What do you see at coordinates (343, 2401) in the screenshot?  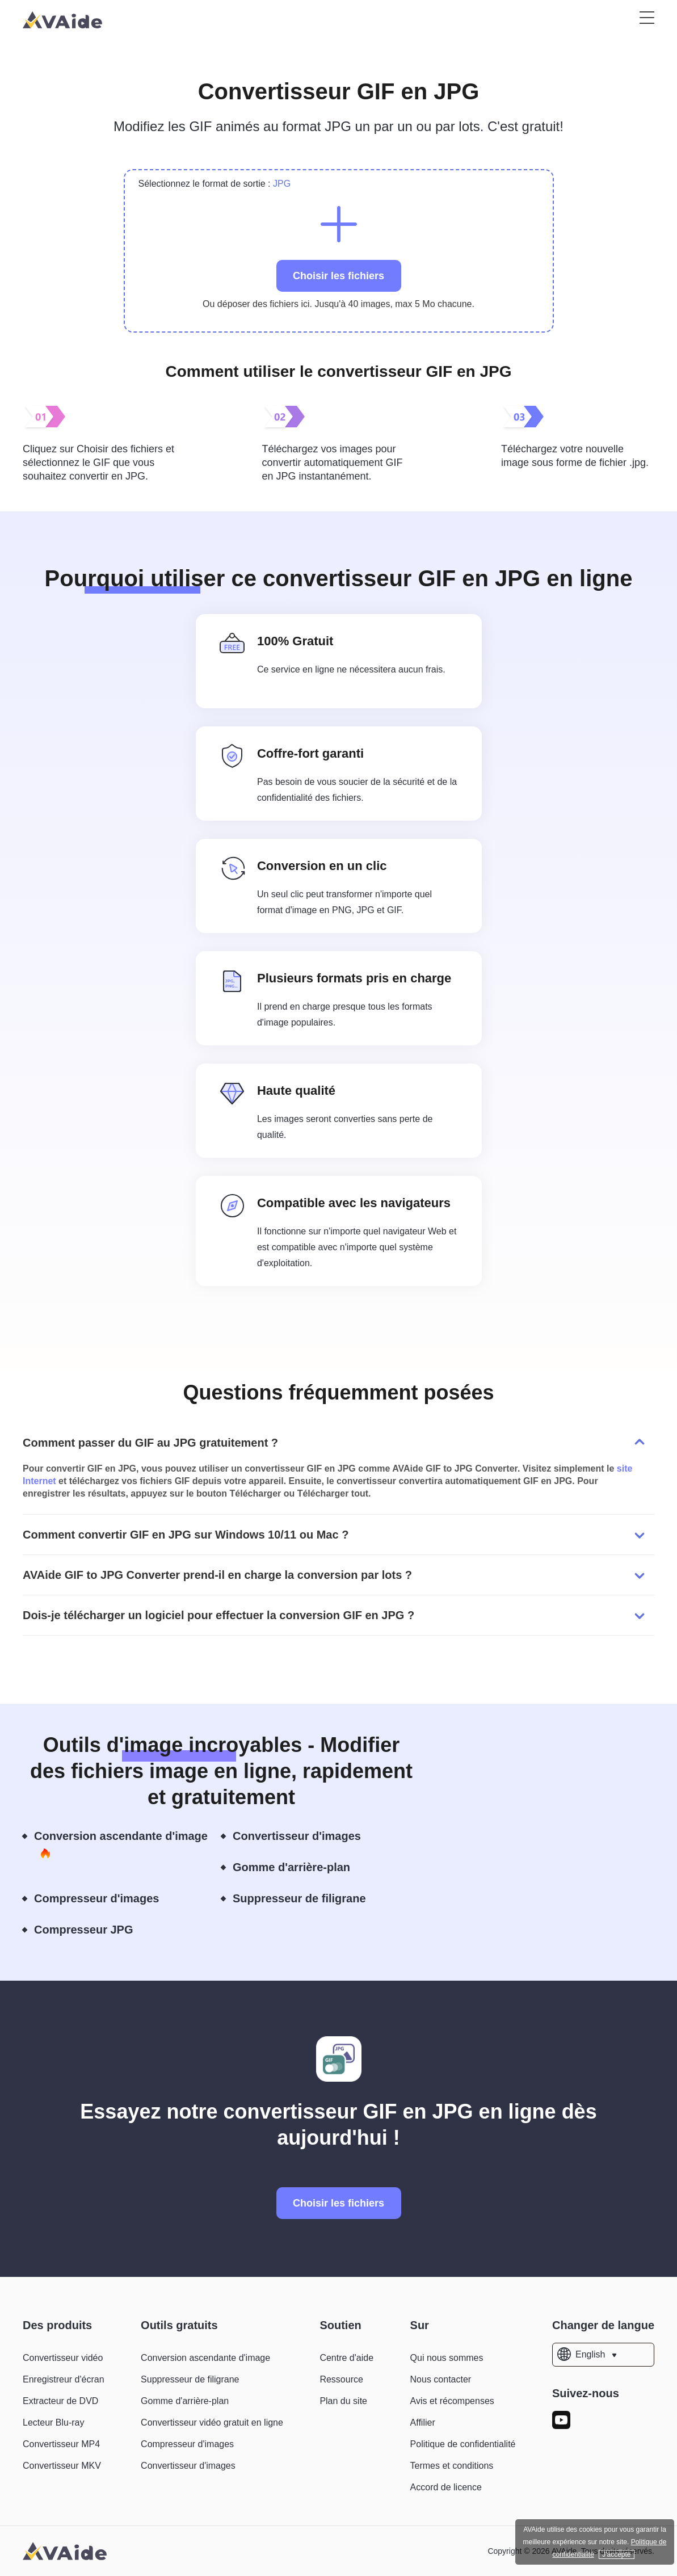 I see `Plan du site` at bounding box center [343, 2401].